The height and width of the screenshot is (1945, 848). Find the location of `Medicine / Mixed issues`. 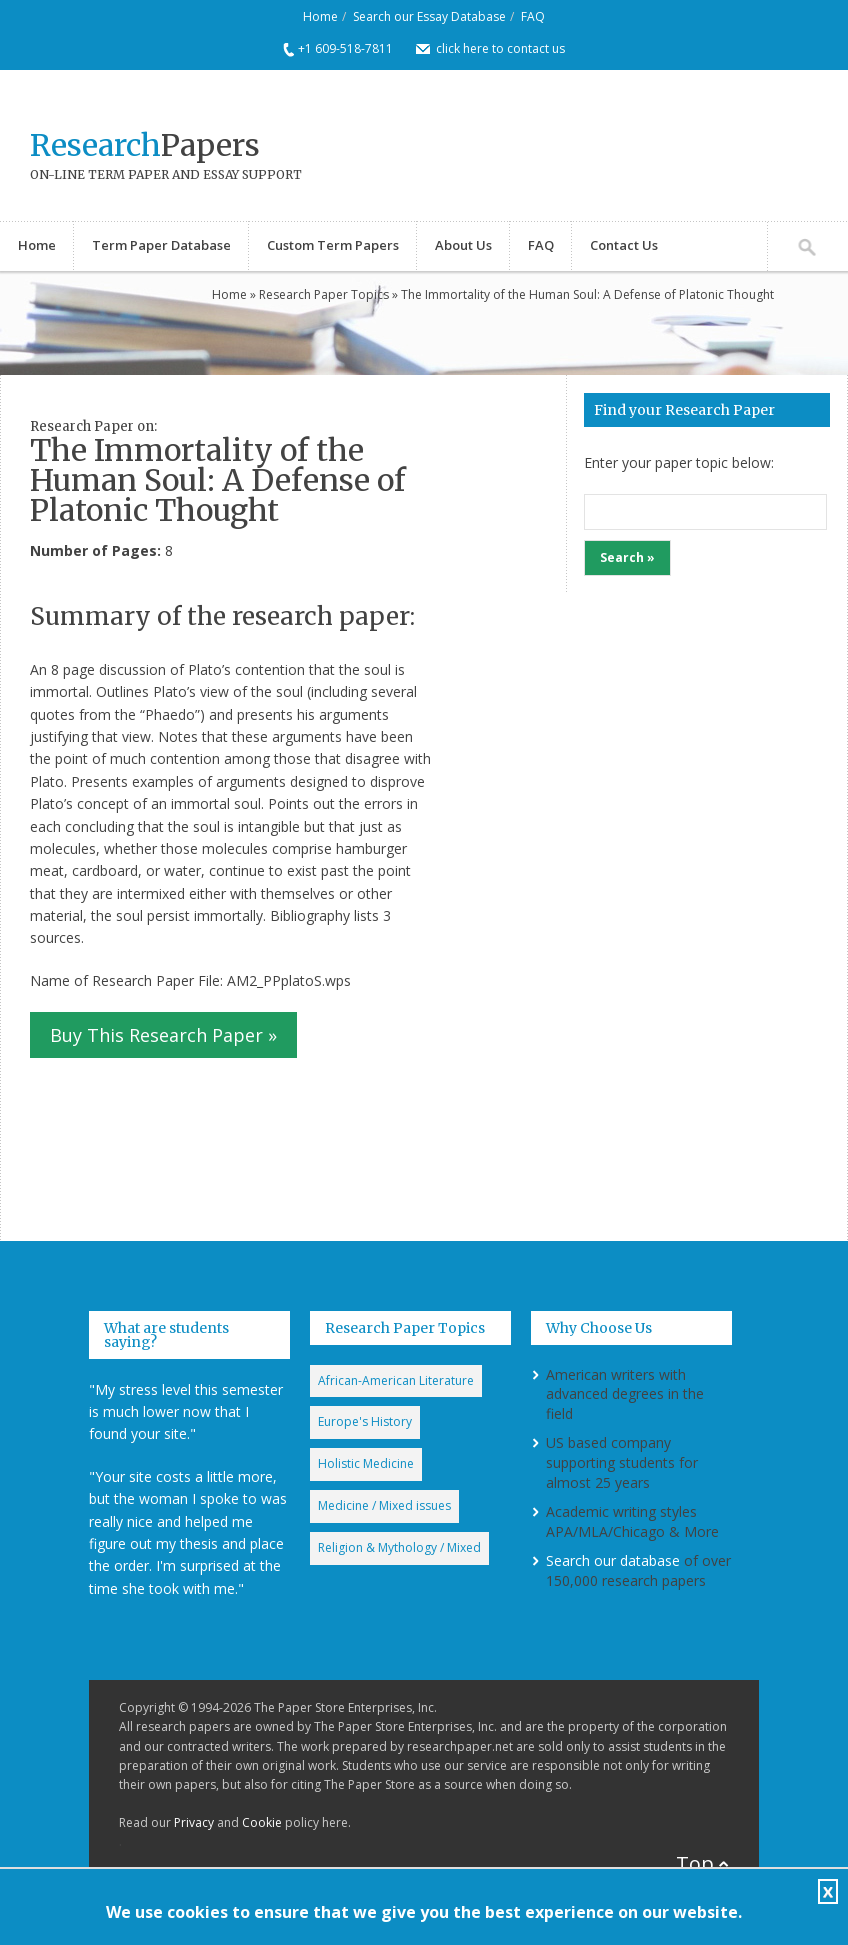

Medicine / Mixed issues is located at coordinates (384, 1505).